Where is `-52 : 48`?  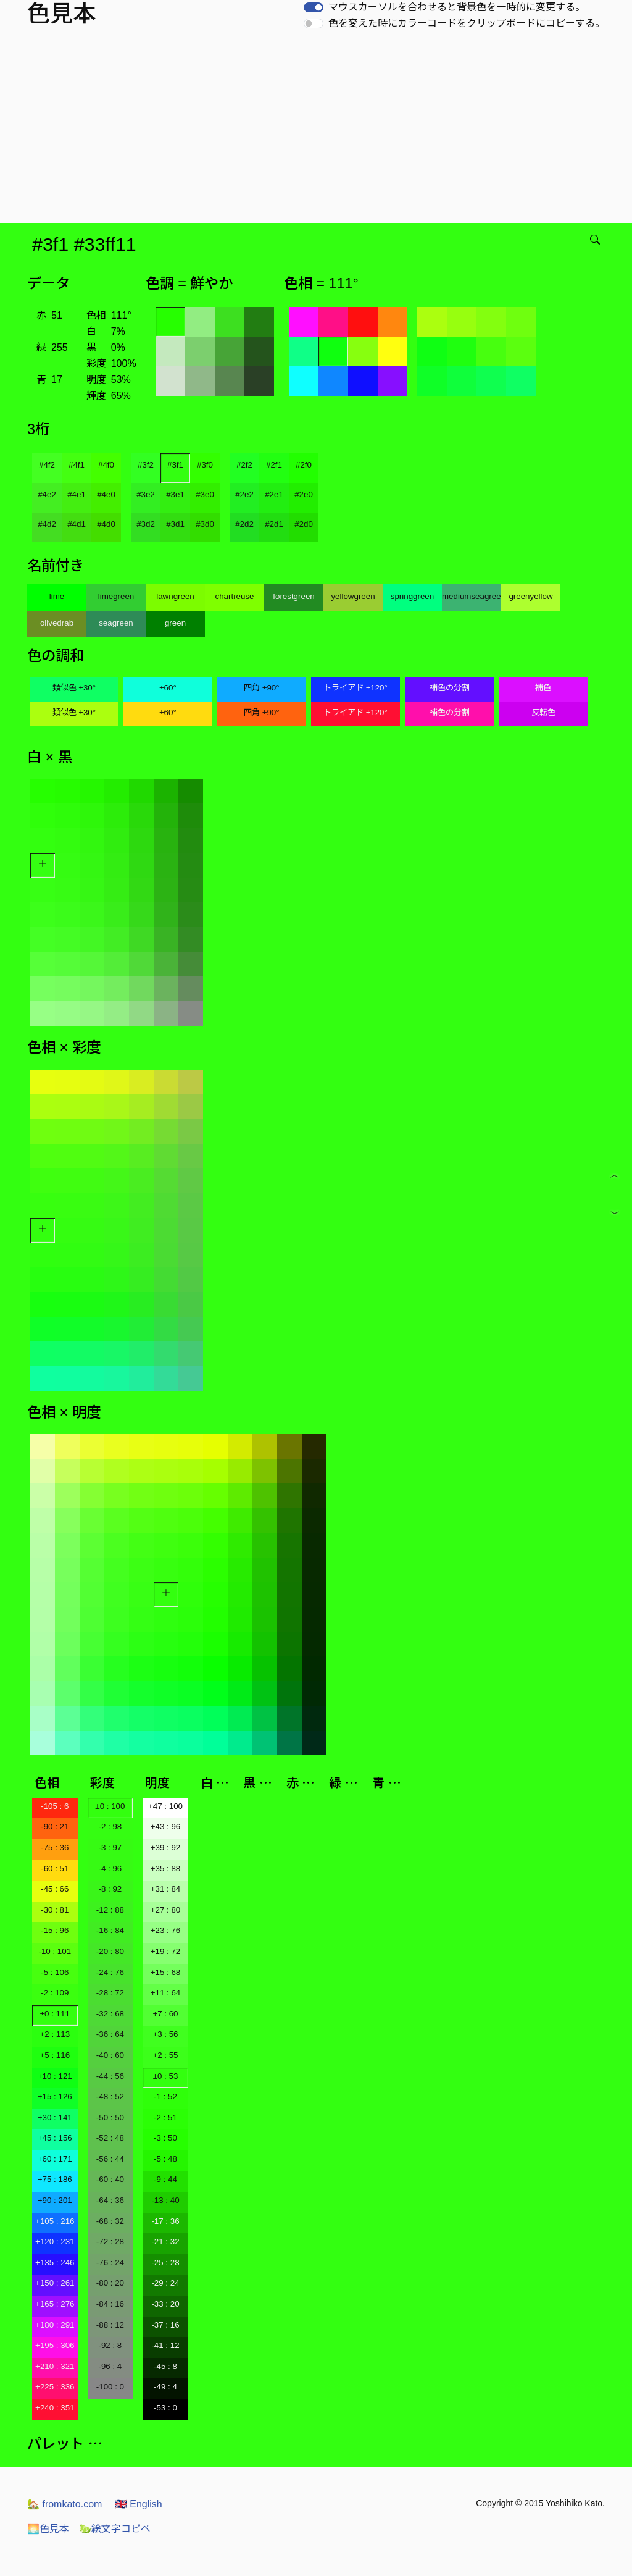
-52 : 48 is located at coordinates (110, 2137).